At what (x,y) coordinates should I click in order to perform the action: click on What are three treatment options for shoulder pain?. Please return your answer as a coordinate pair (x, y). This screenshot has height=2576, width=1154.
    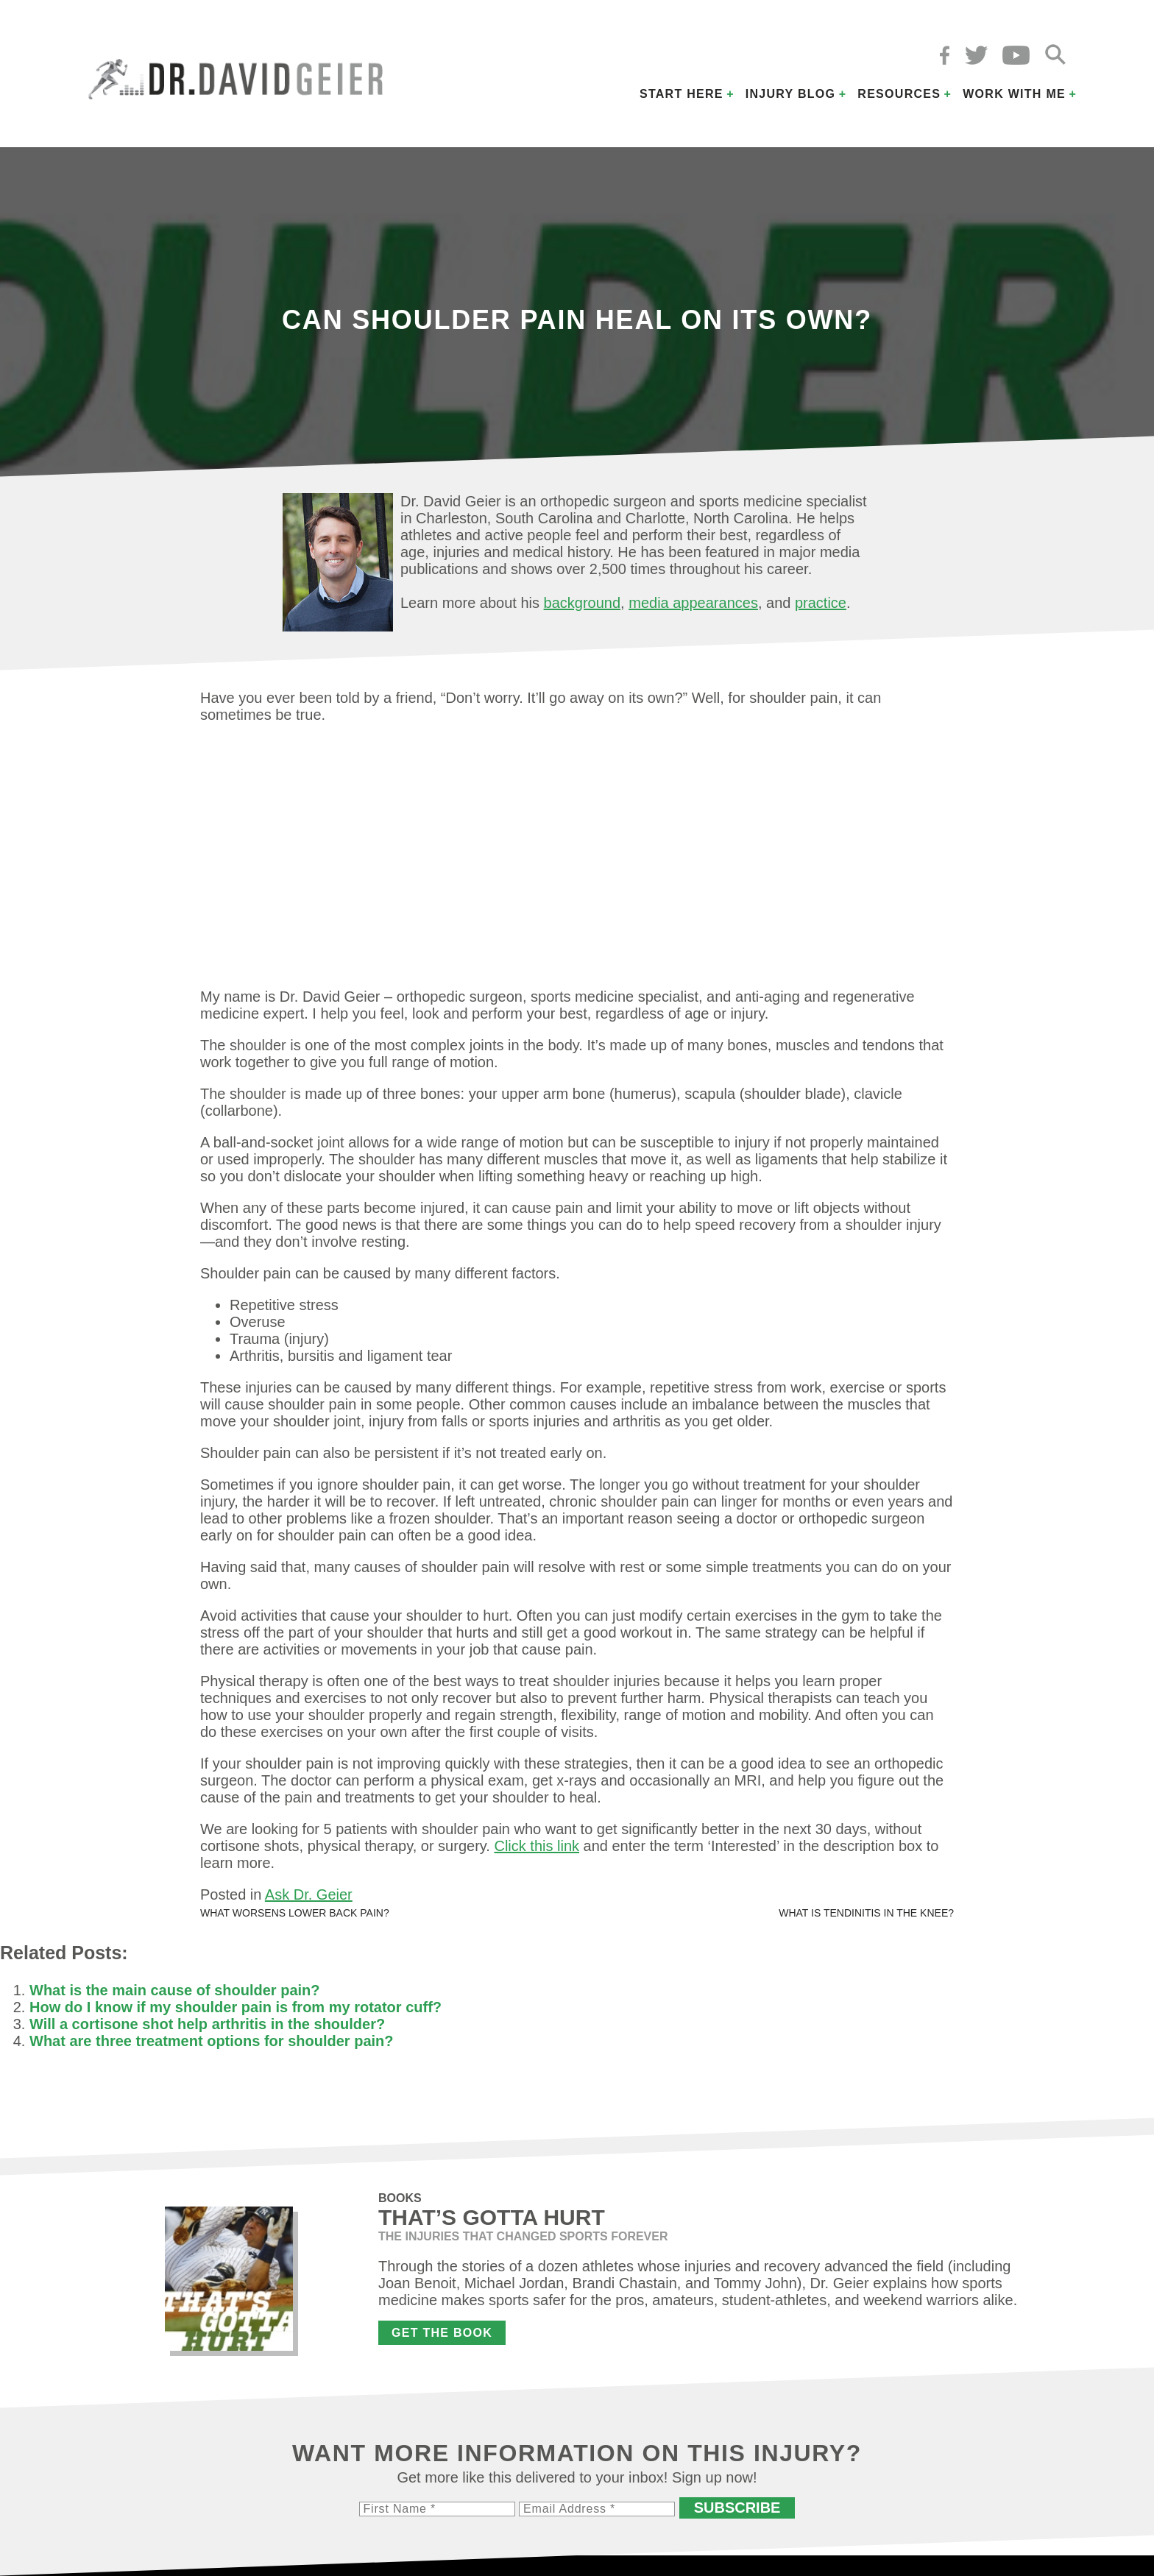
    Looking at the image, I should click on (211, 2041).